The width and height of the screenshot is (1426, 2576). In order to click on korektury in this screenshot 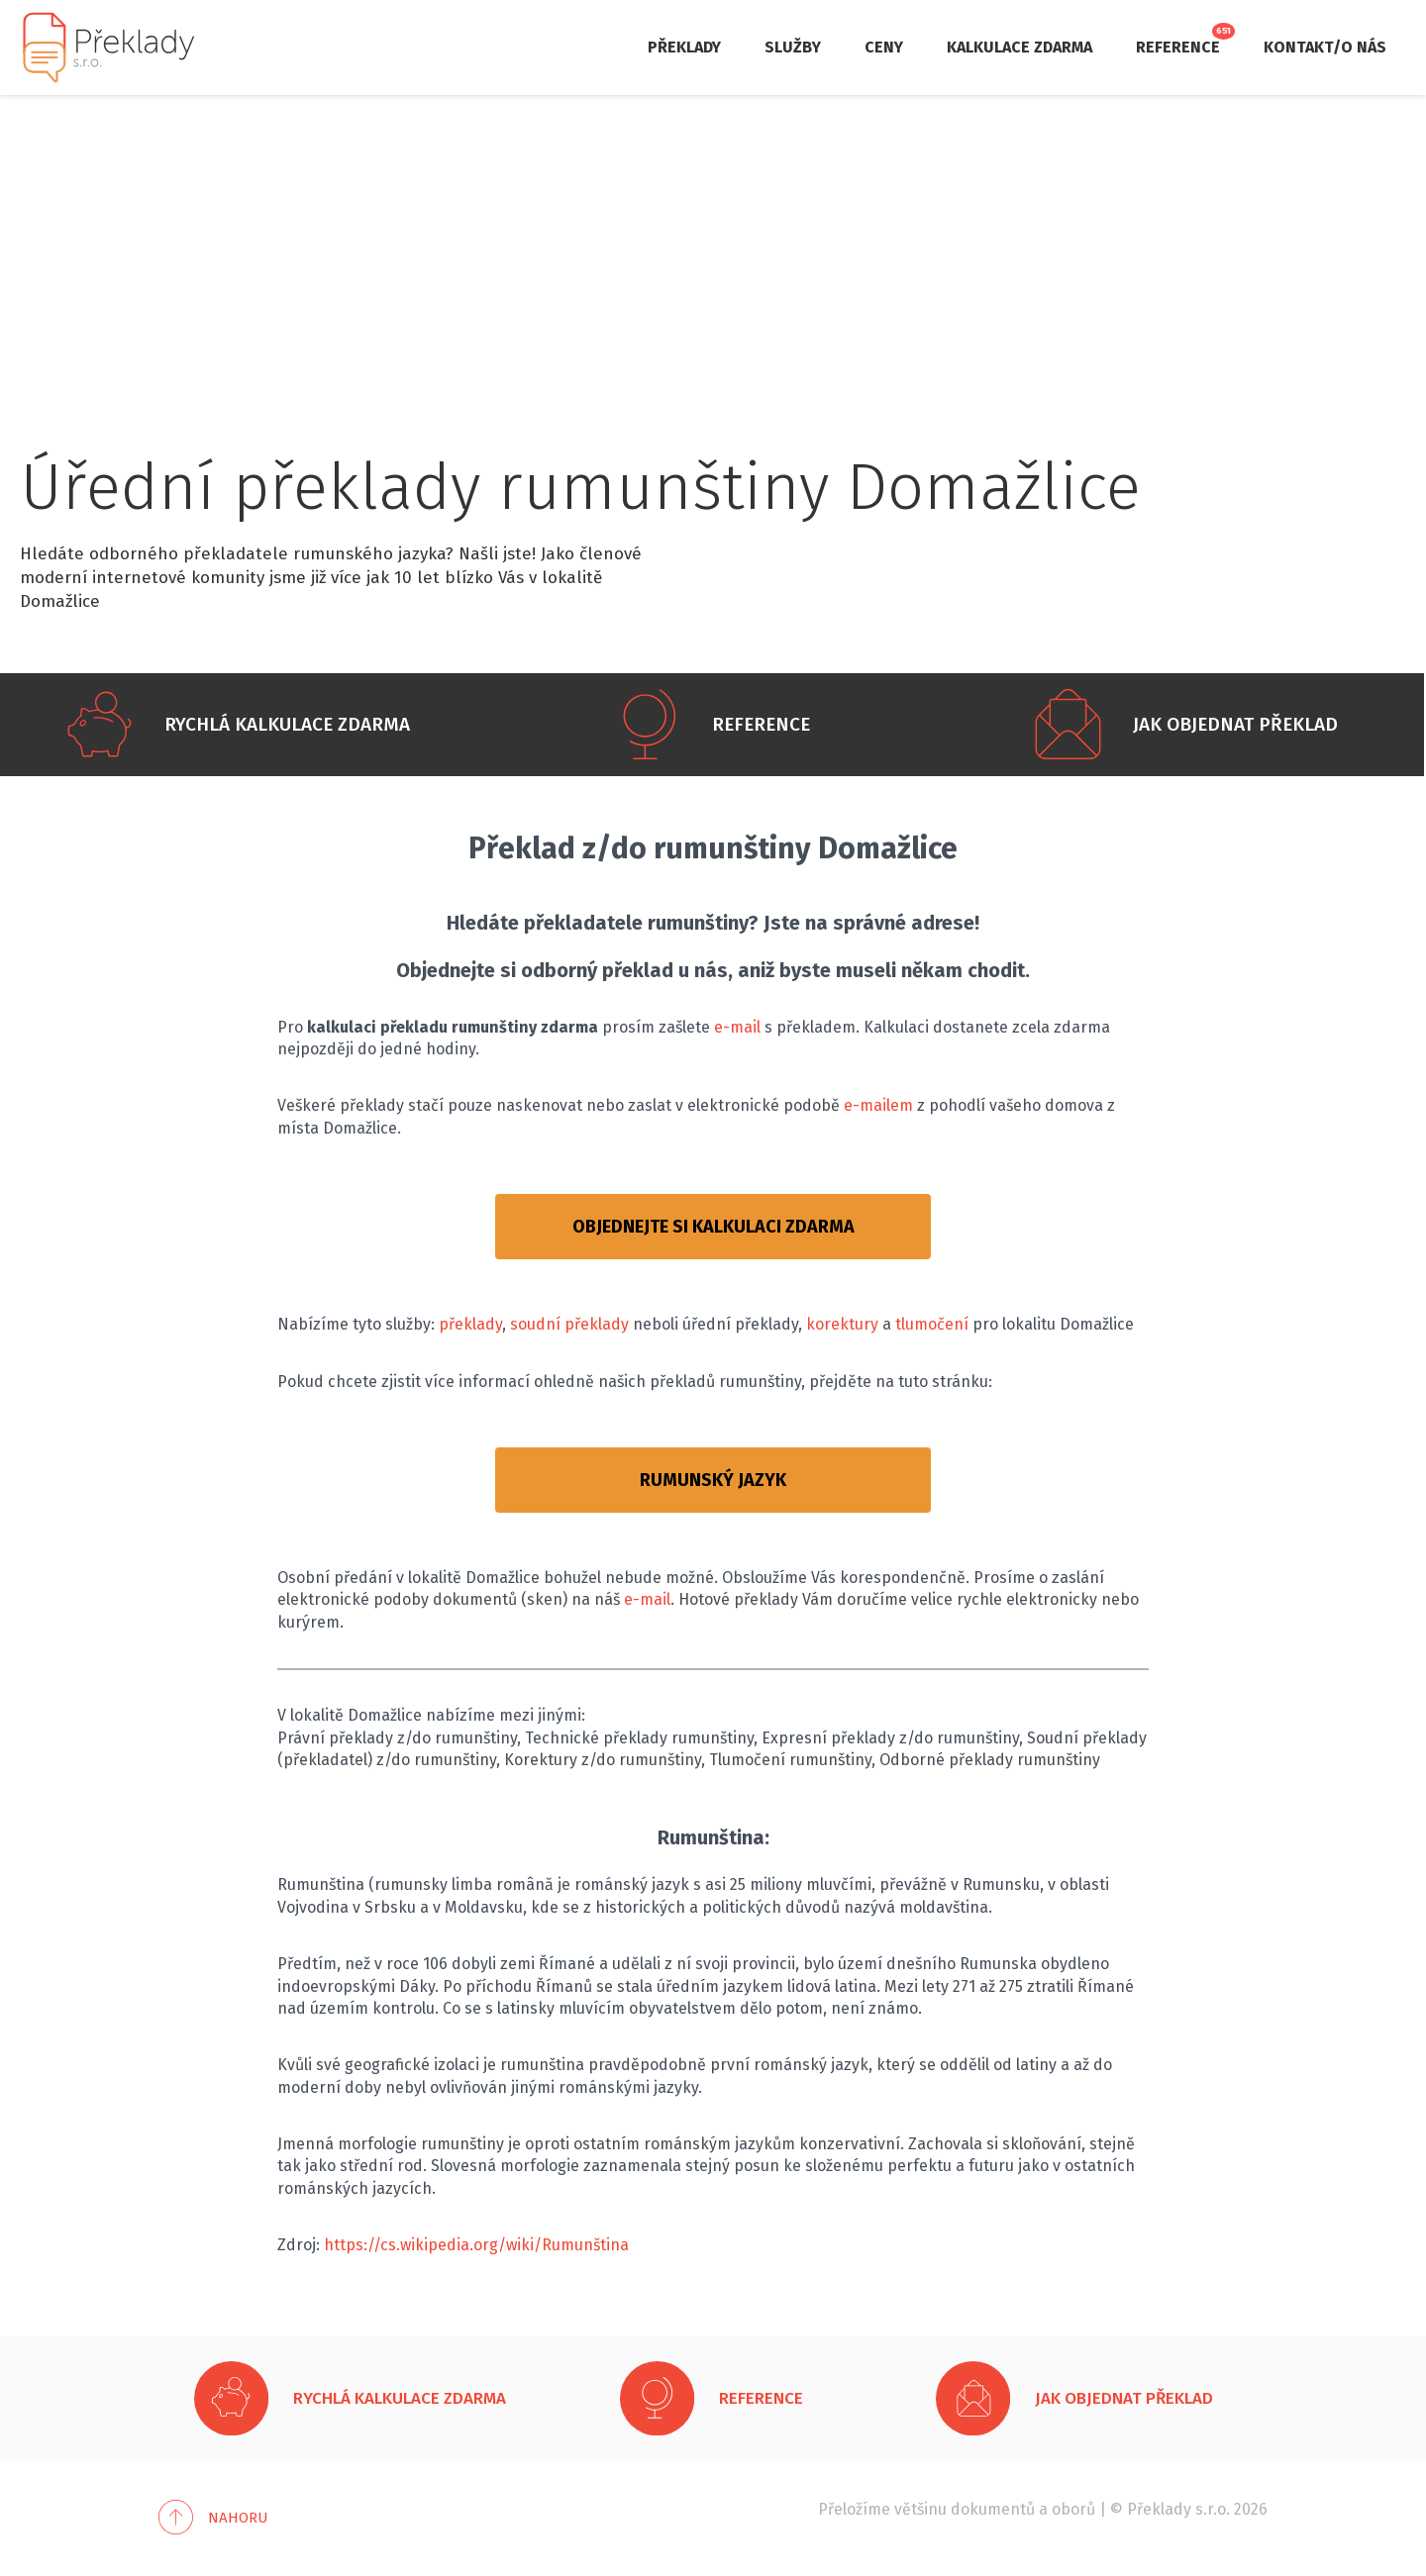, I will do `click(842, 1324)`.